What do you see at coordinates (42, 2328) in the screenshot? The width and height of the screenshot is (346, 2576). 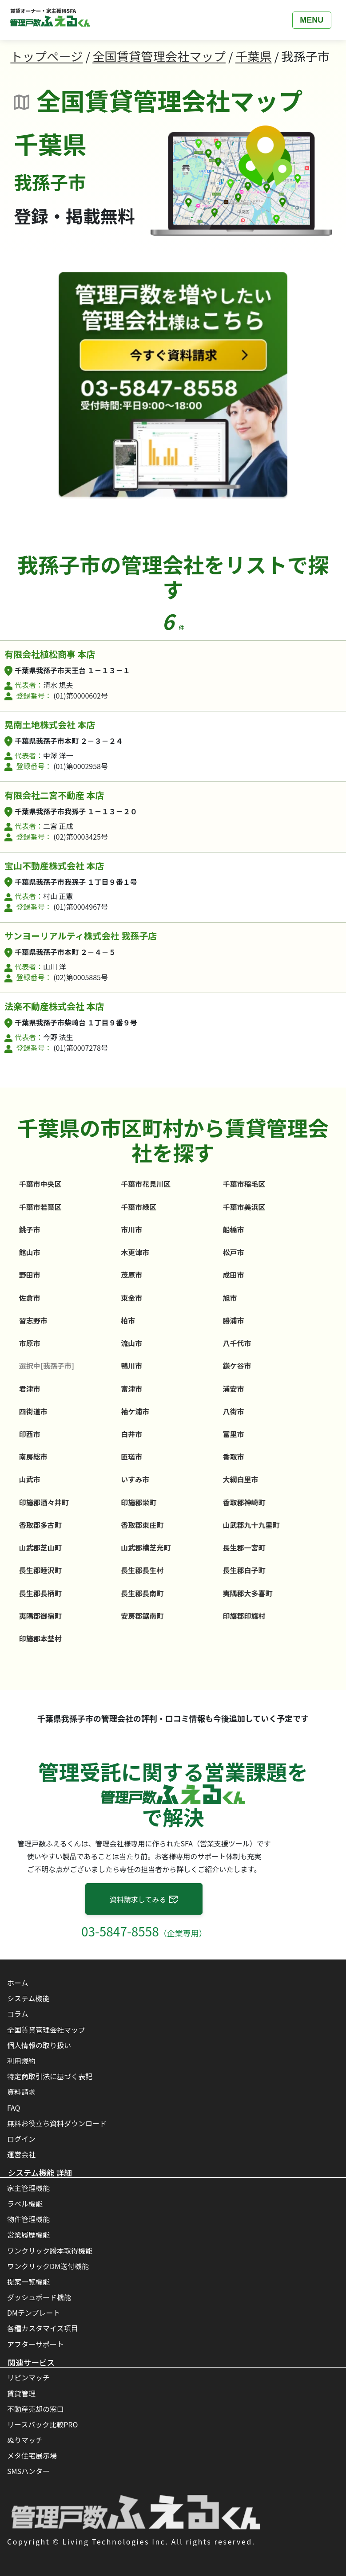 I see `各種カスタマイズ項目` at bounding box center [42, 2328].